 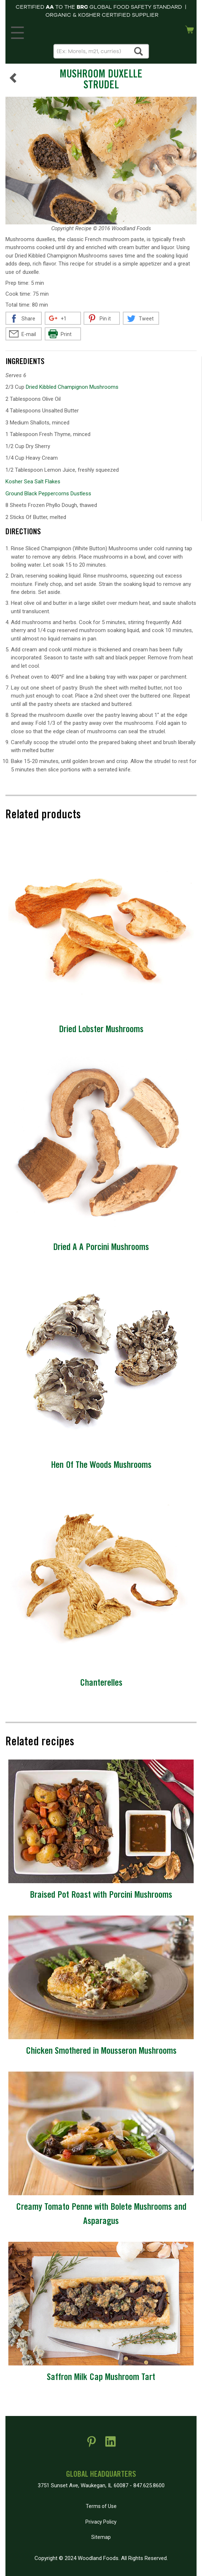 I want to click on MENU, so click(x=16, y=31).